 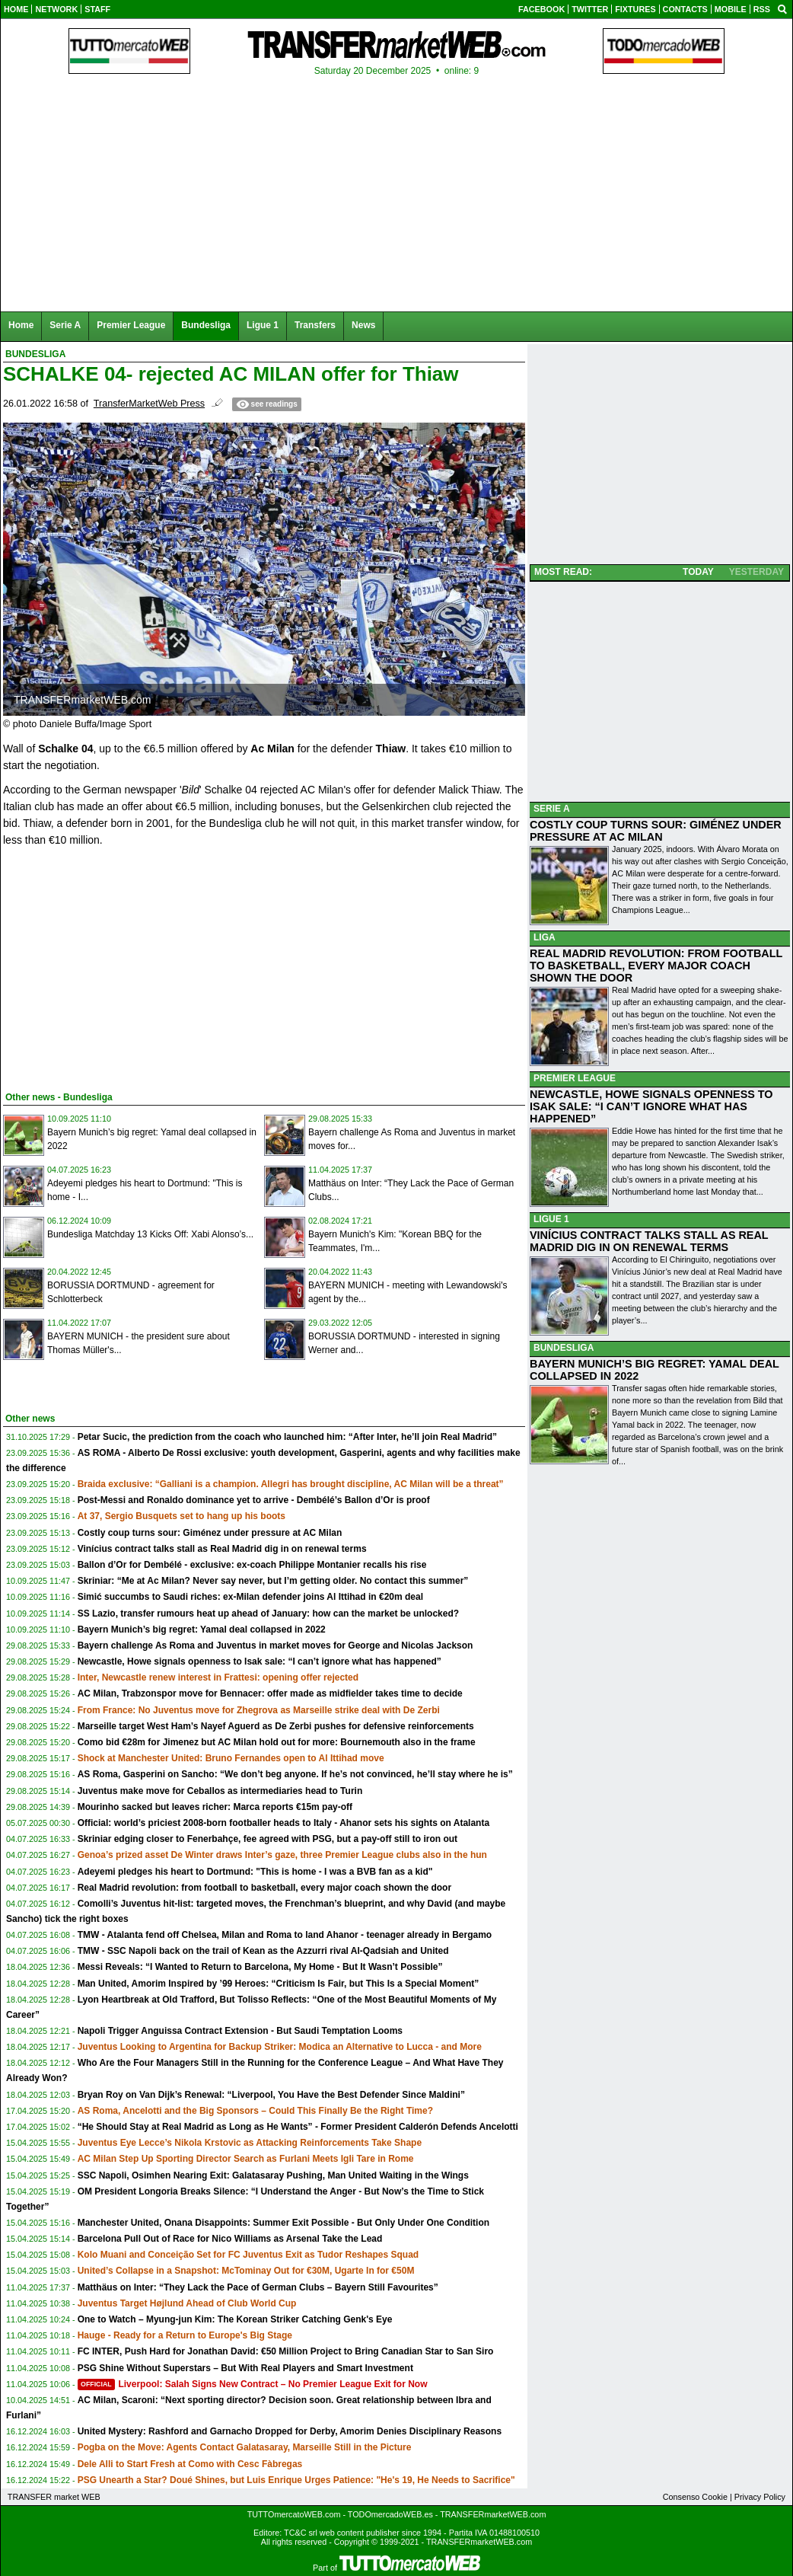 I want to click on Juventus Eye Lecce’s Nikola Krstovic as Attacking Reinforcements Take Shape, so click(x=250, y=2142).